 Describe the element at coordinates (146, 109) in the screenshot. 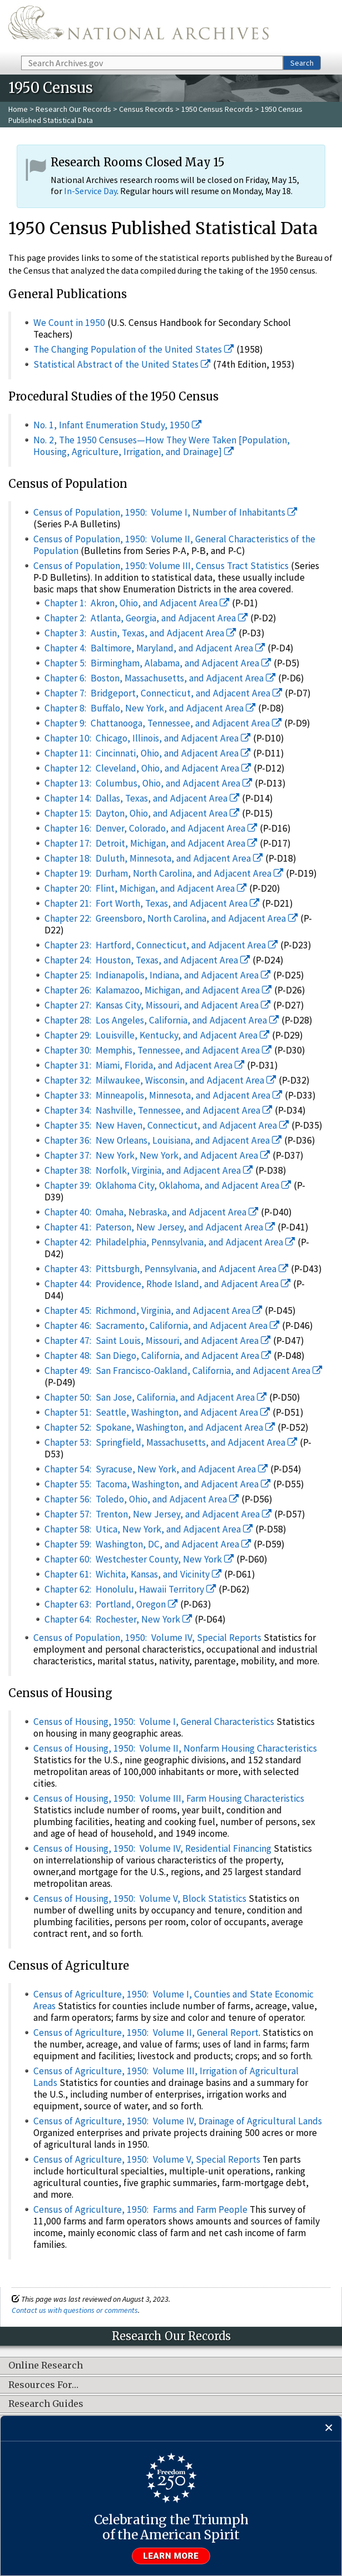

I see `Census Records` at that location.